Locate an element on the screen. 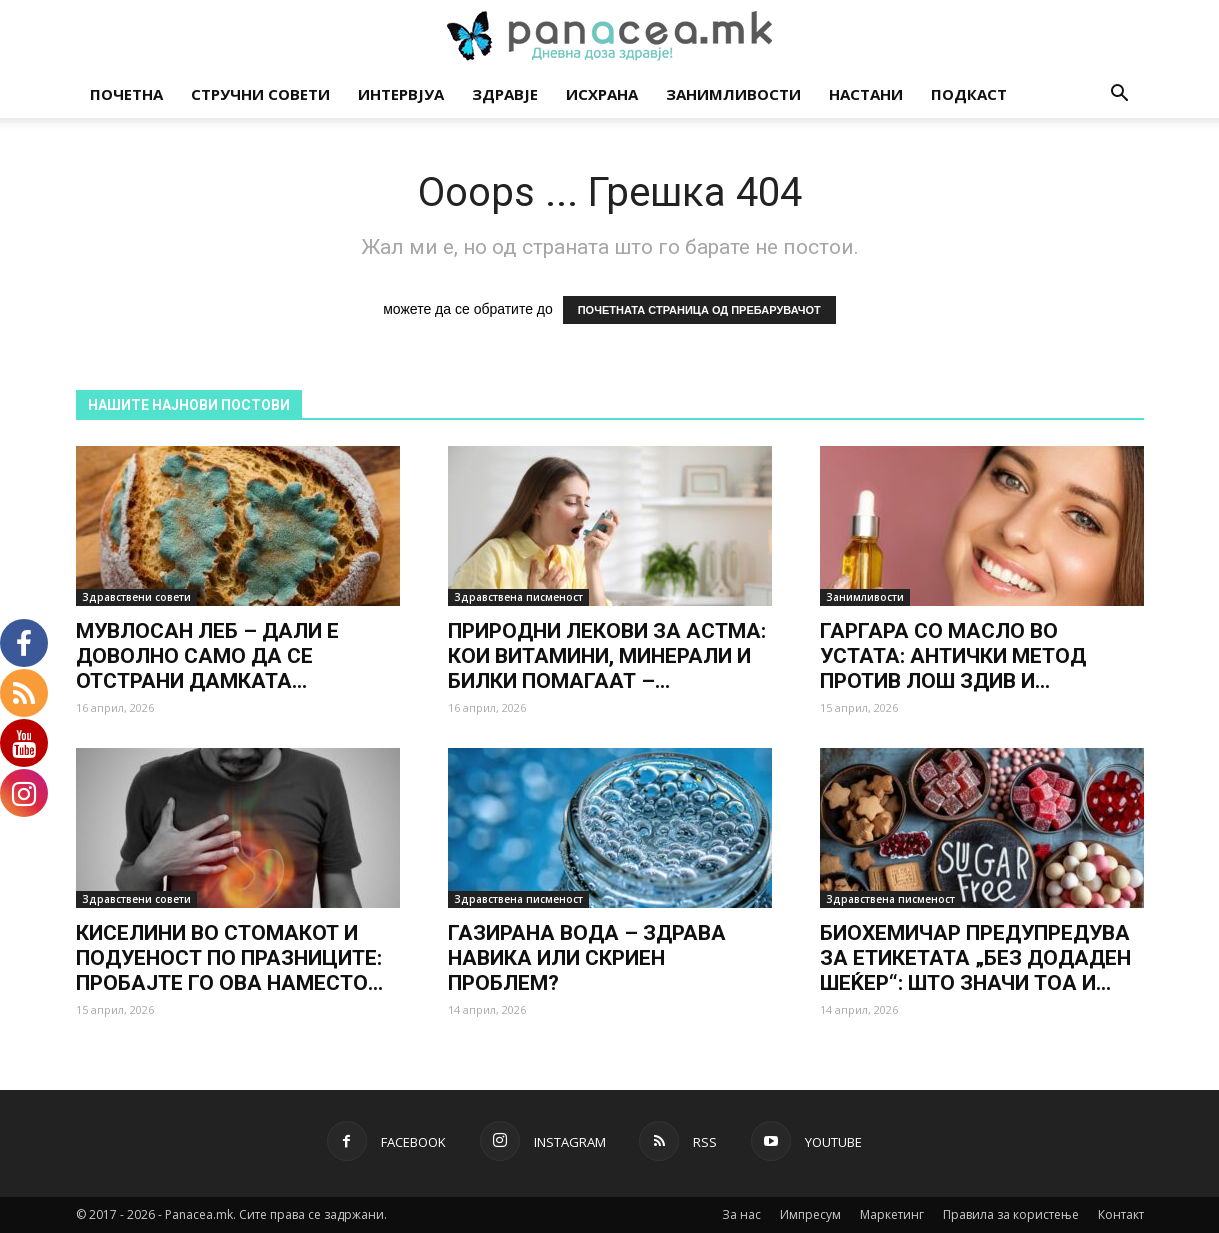 Image resolution: width=1219 pixels, height=1233 pixels. ГАРГАРА СО МАСЛО ВО УСТАТА: АНТИЧКИ МЕТОД ПРОТИВ ЛОШ ЗДИВ И... is located at coordinates (953, 656).